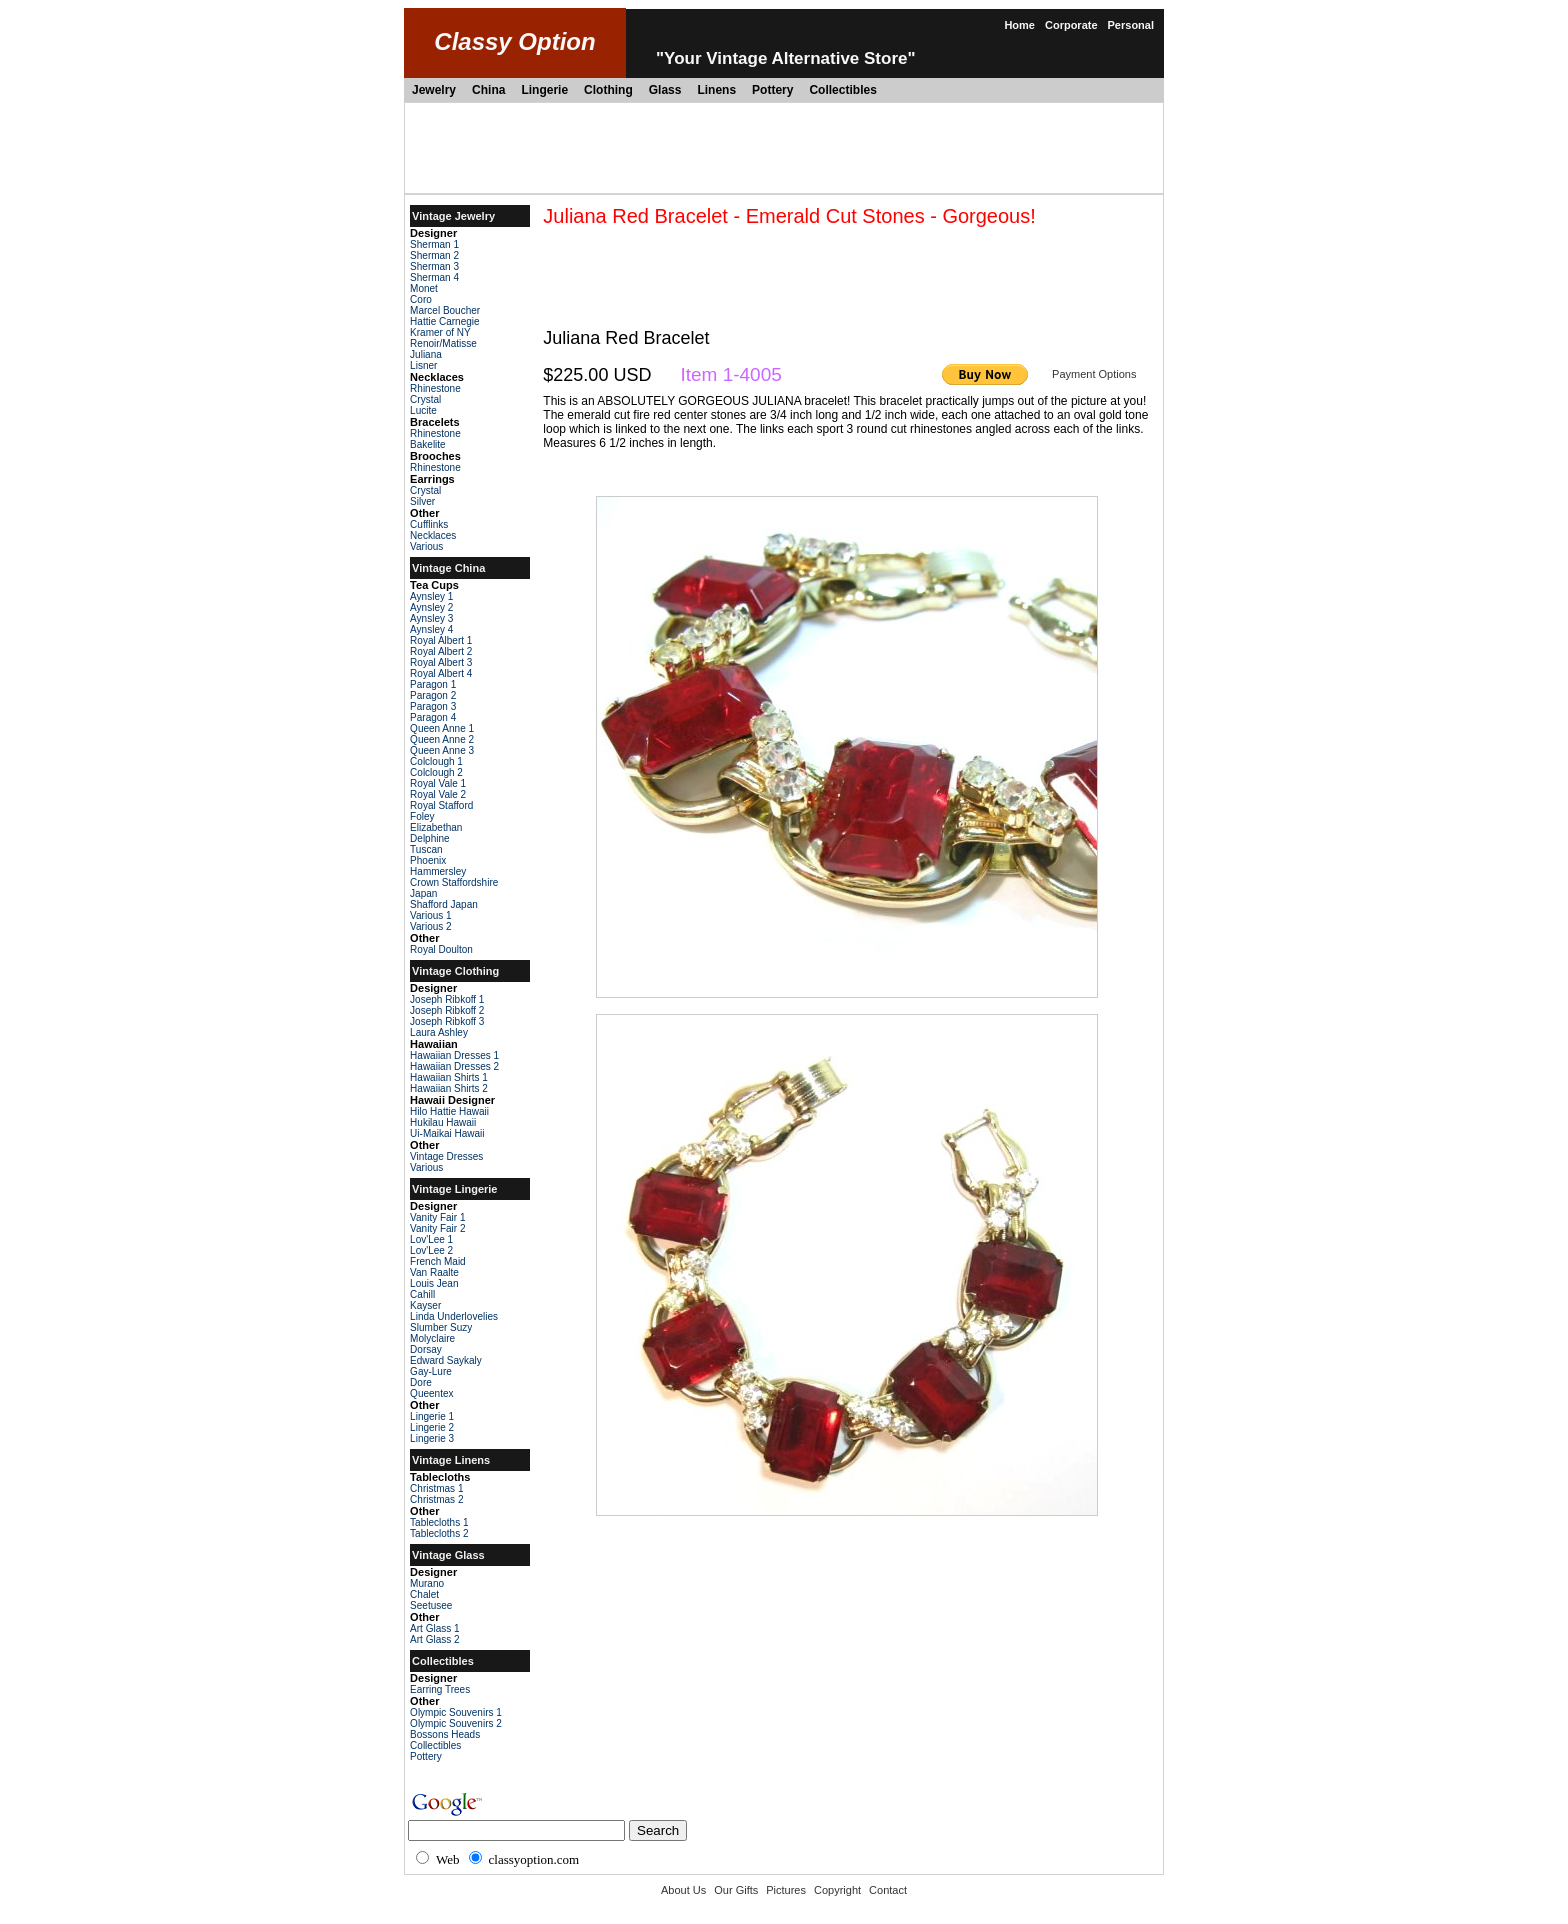 The width and height of the screenshot is (1568, 1924). I want to click on Juliana, so click(426, 354).